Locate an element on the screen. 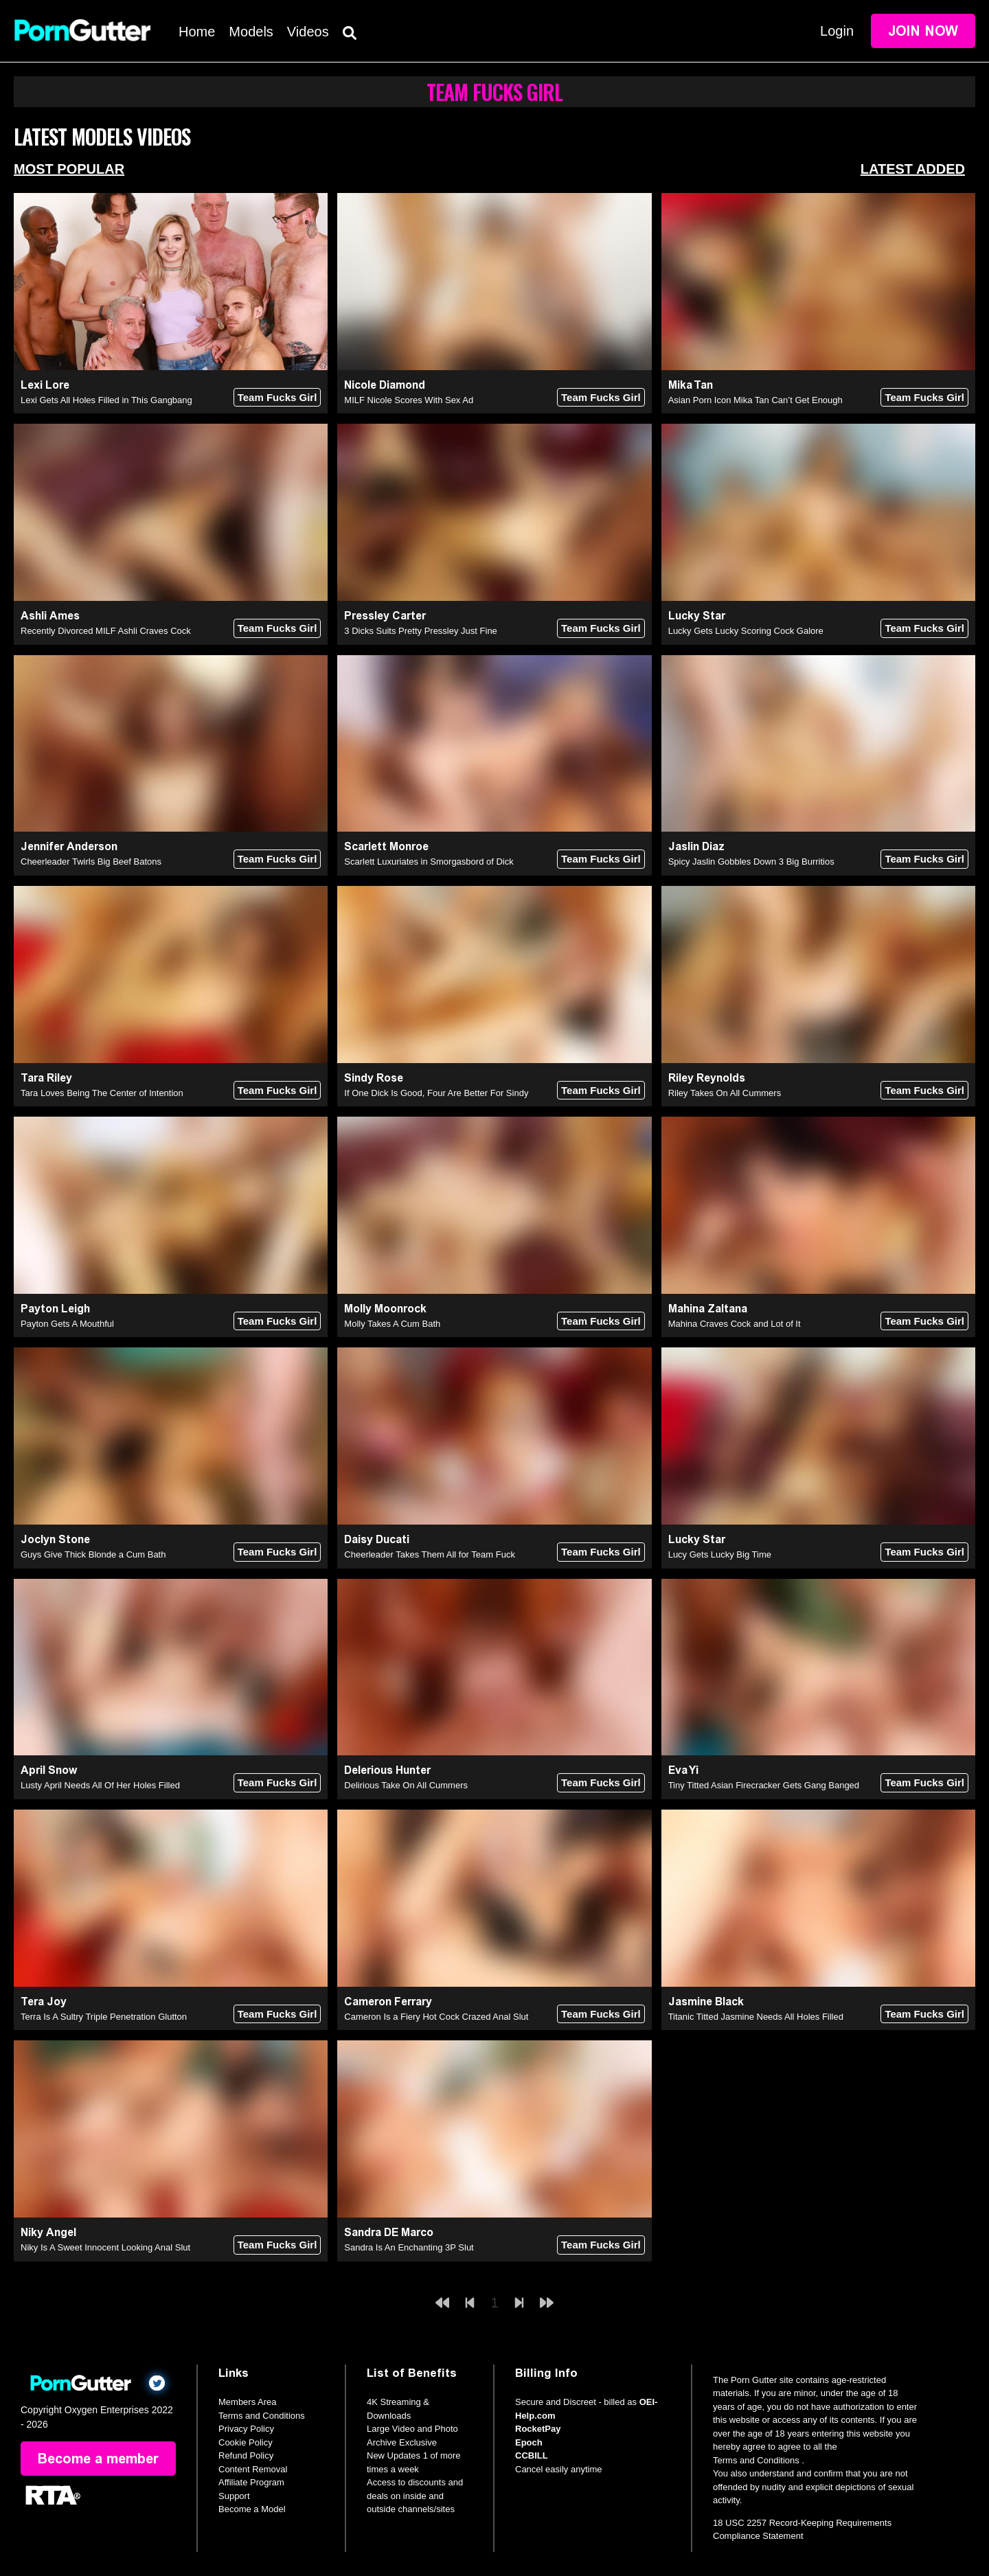 The height and width of the screenshot is (2576, 989). Videos is located at coordinates (308, 31).